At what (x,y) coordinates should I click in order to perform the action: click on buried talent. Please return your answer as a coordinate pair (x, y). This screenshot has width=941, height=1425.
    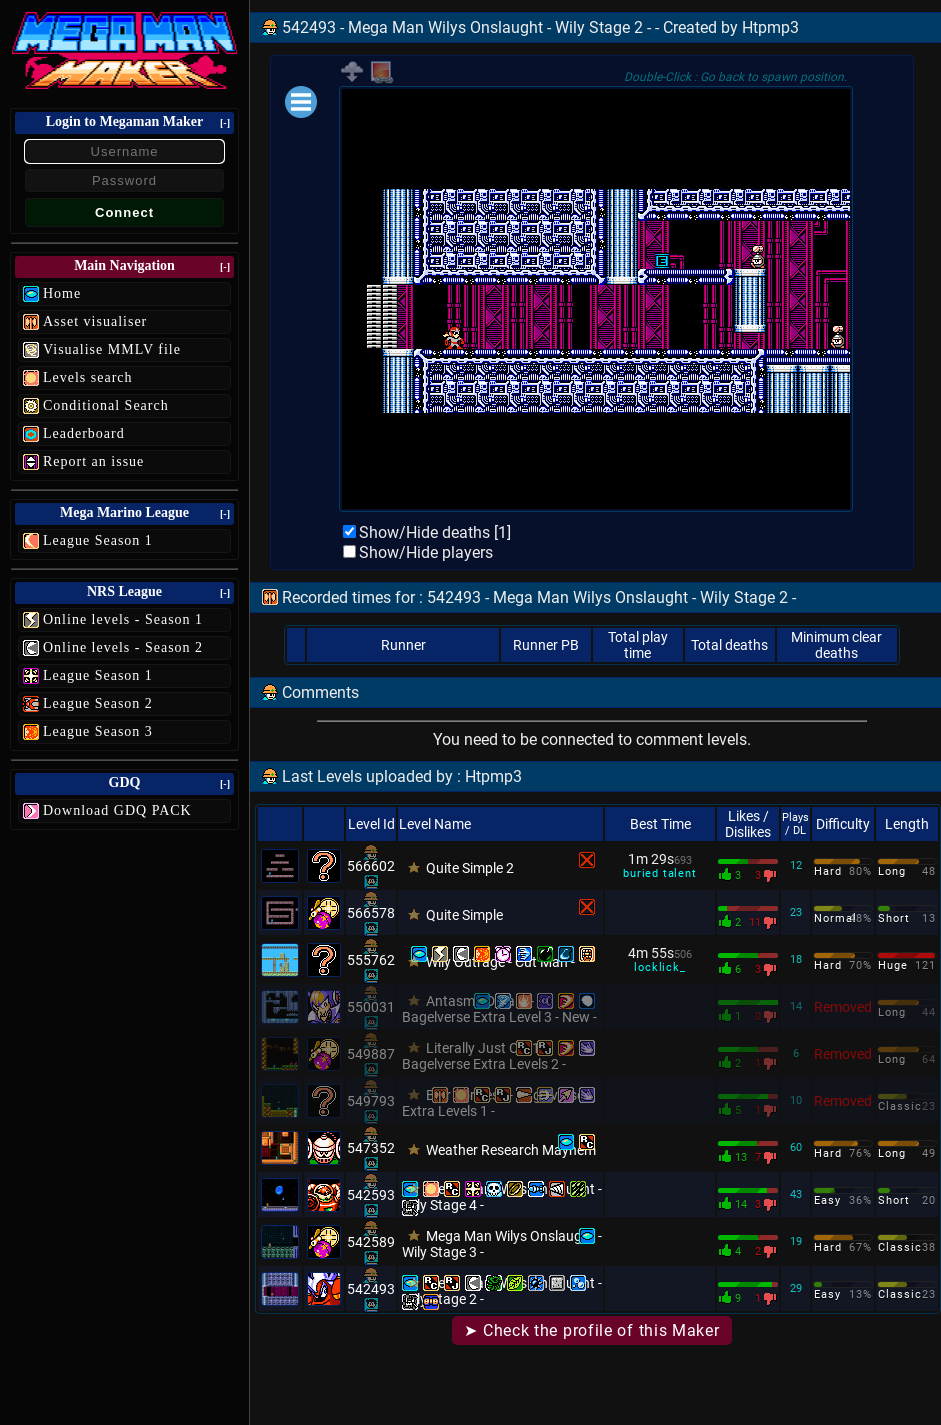
    Looking at the image, I should click on (659, 873).